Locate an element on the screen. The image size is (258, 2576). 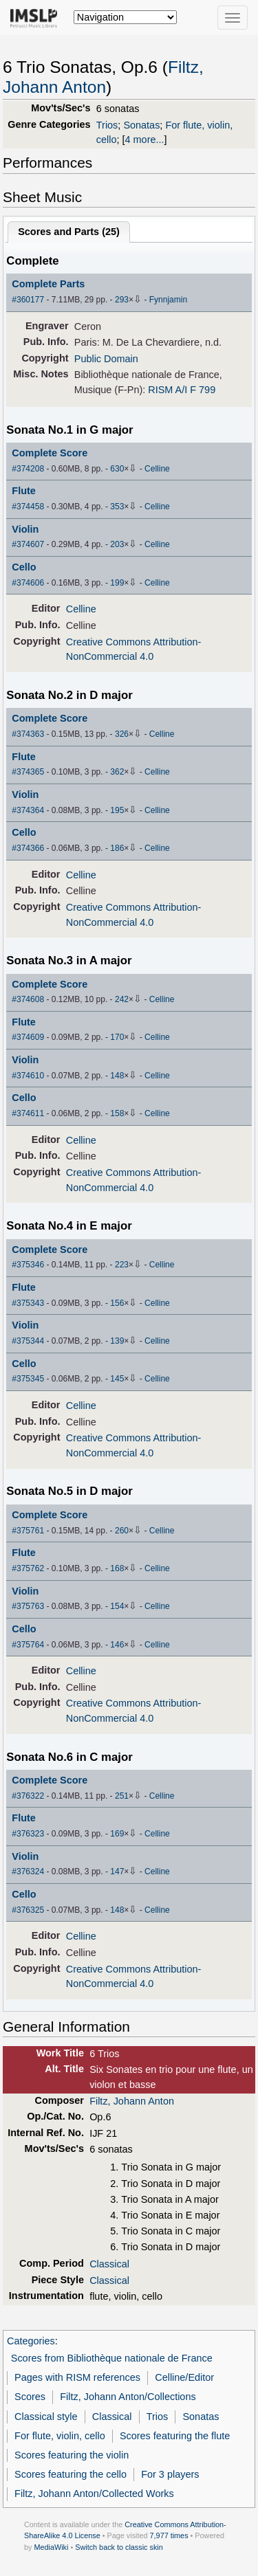
326 is located at coordinates (122, 734).